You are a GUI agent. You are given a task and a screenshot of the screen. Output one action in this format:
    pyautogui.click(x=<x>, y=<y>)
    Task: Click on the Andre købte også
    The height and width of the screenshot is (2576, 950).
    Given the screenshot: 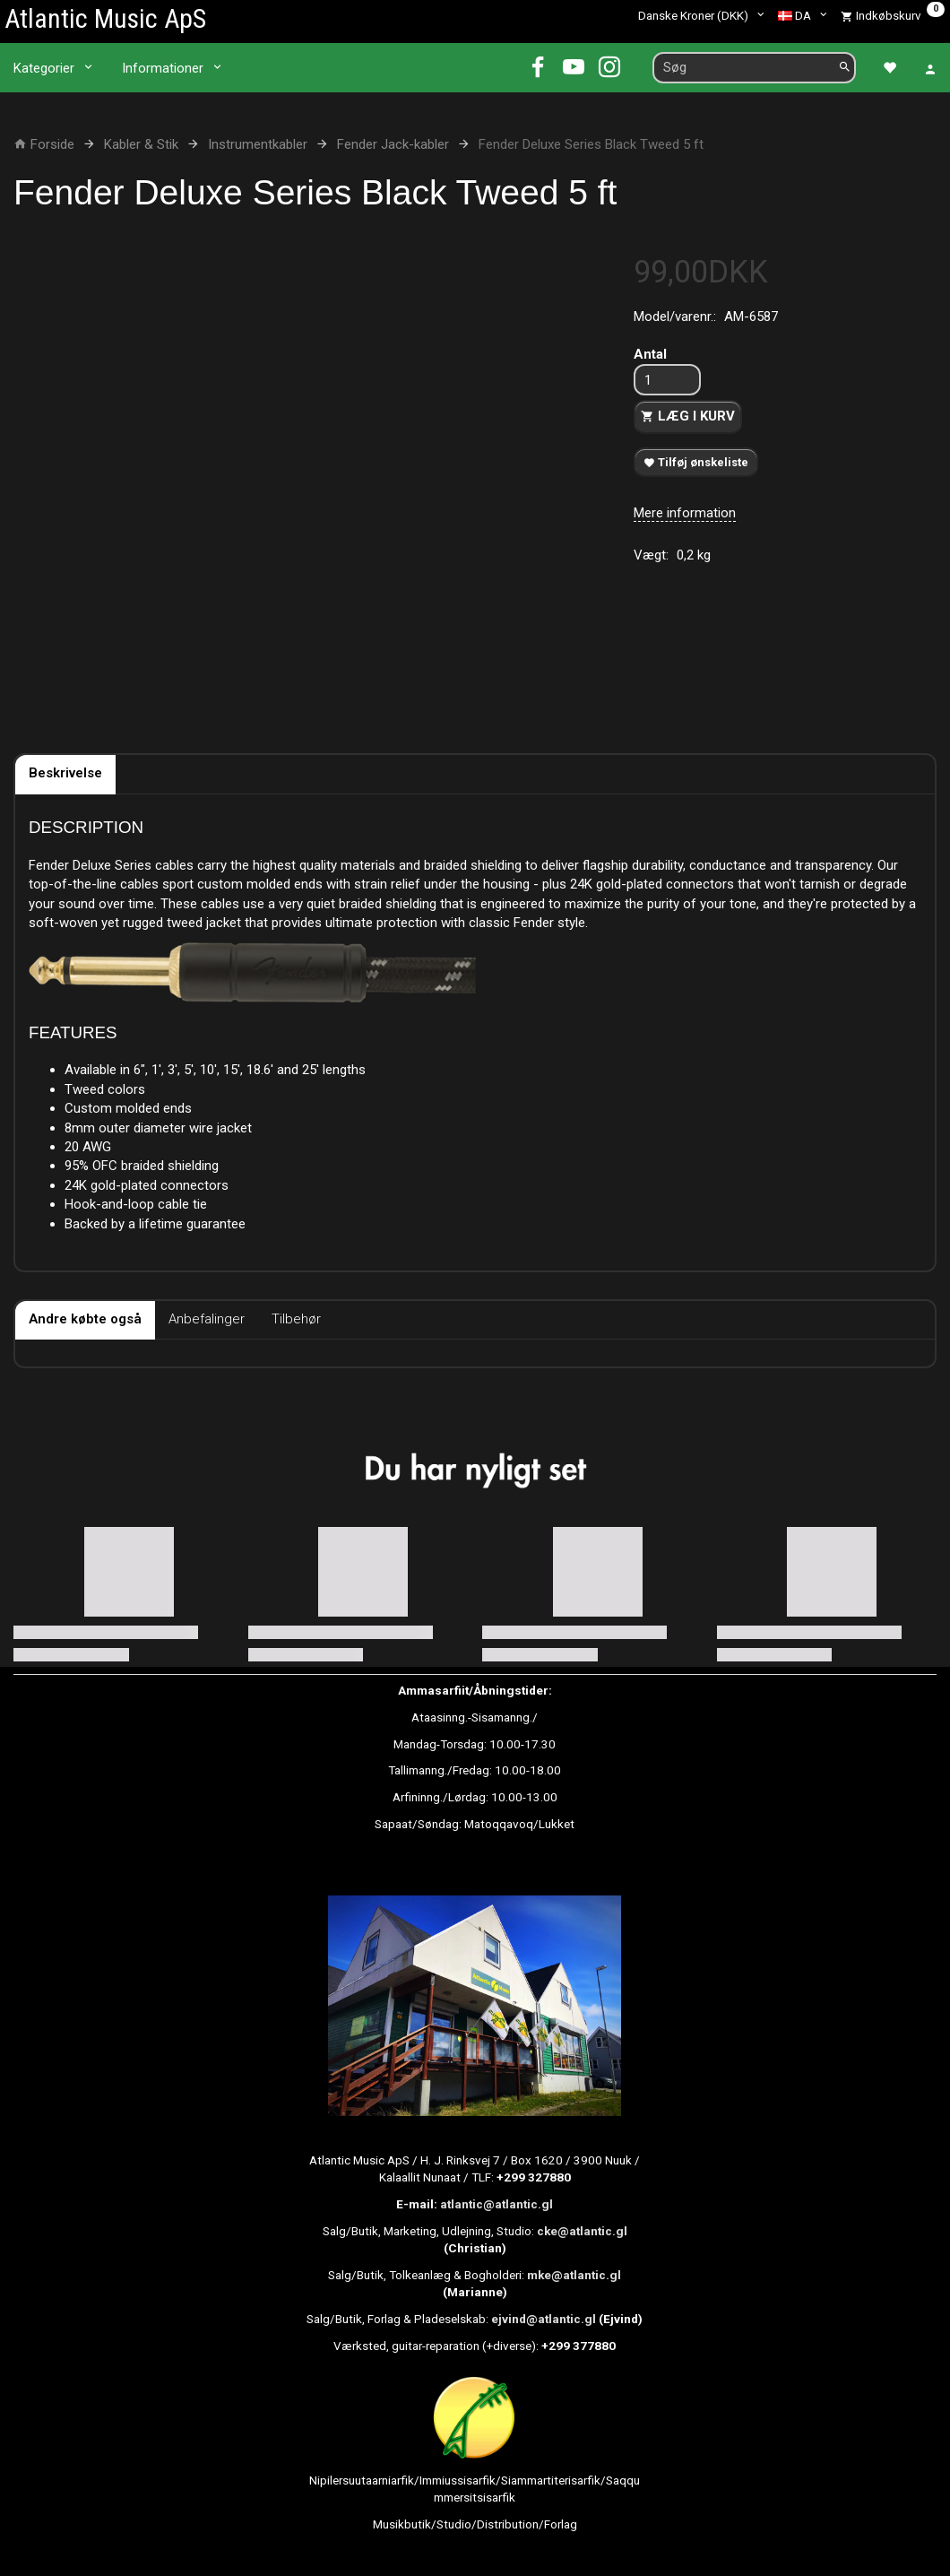 What is the action you would take?
    pyautogui.click(x=85, y=1319)
    